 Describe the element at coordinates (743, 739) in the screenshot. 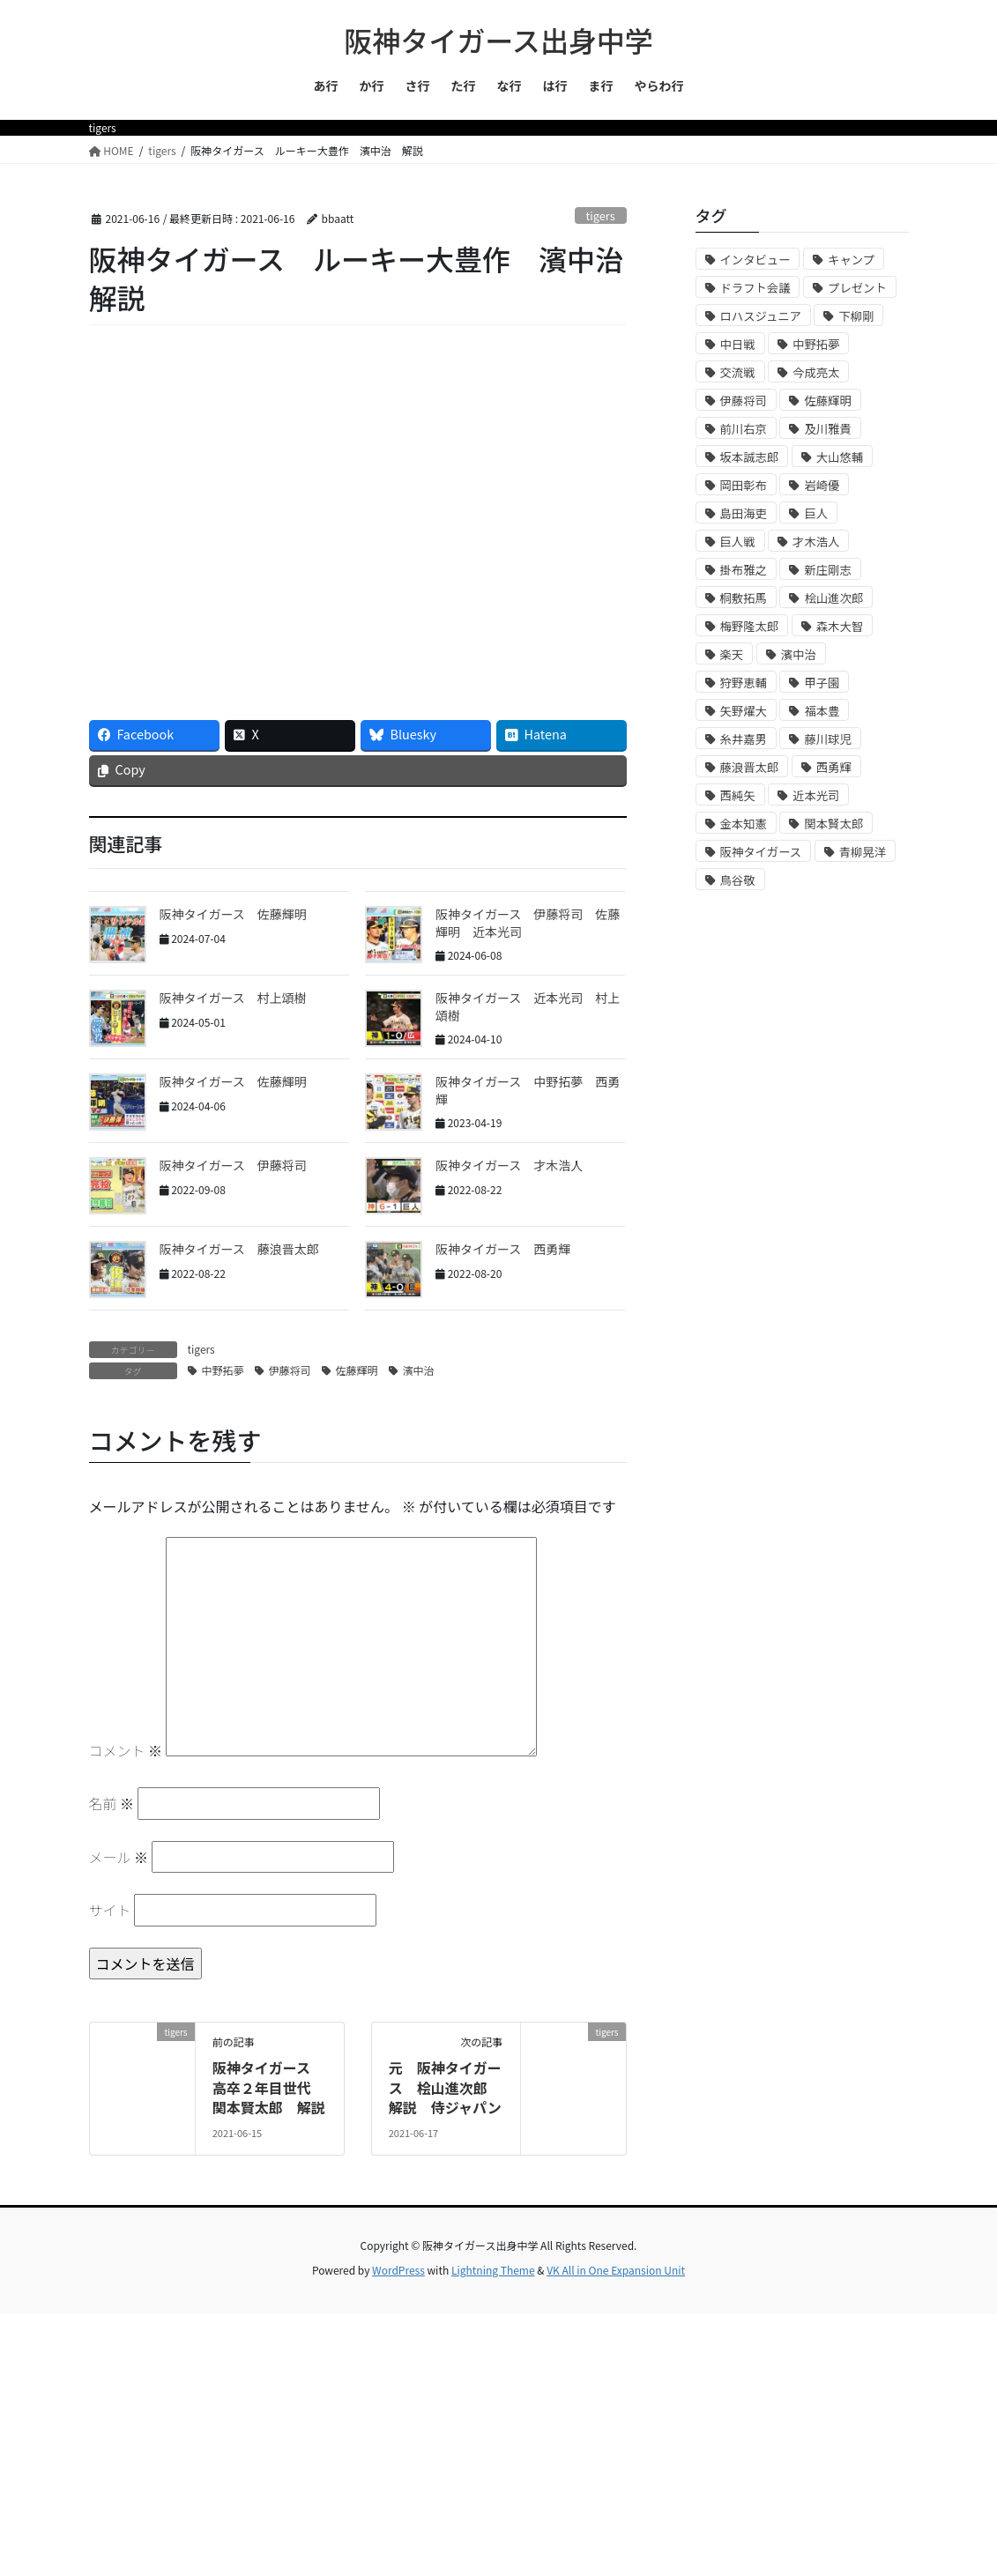

I see `糸井嘉男` at that location.